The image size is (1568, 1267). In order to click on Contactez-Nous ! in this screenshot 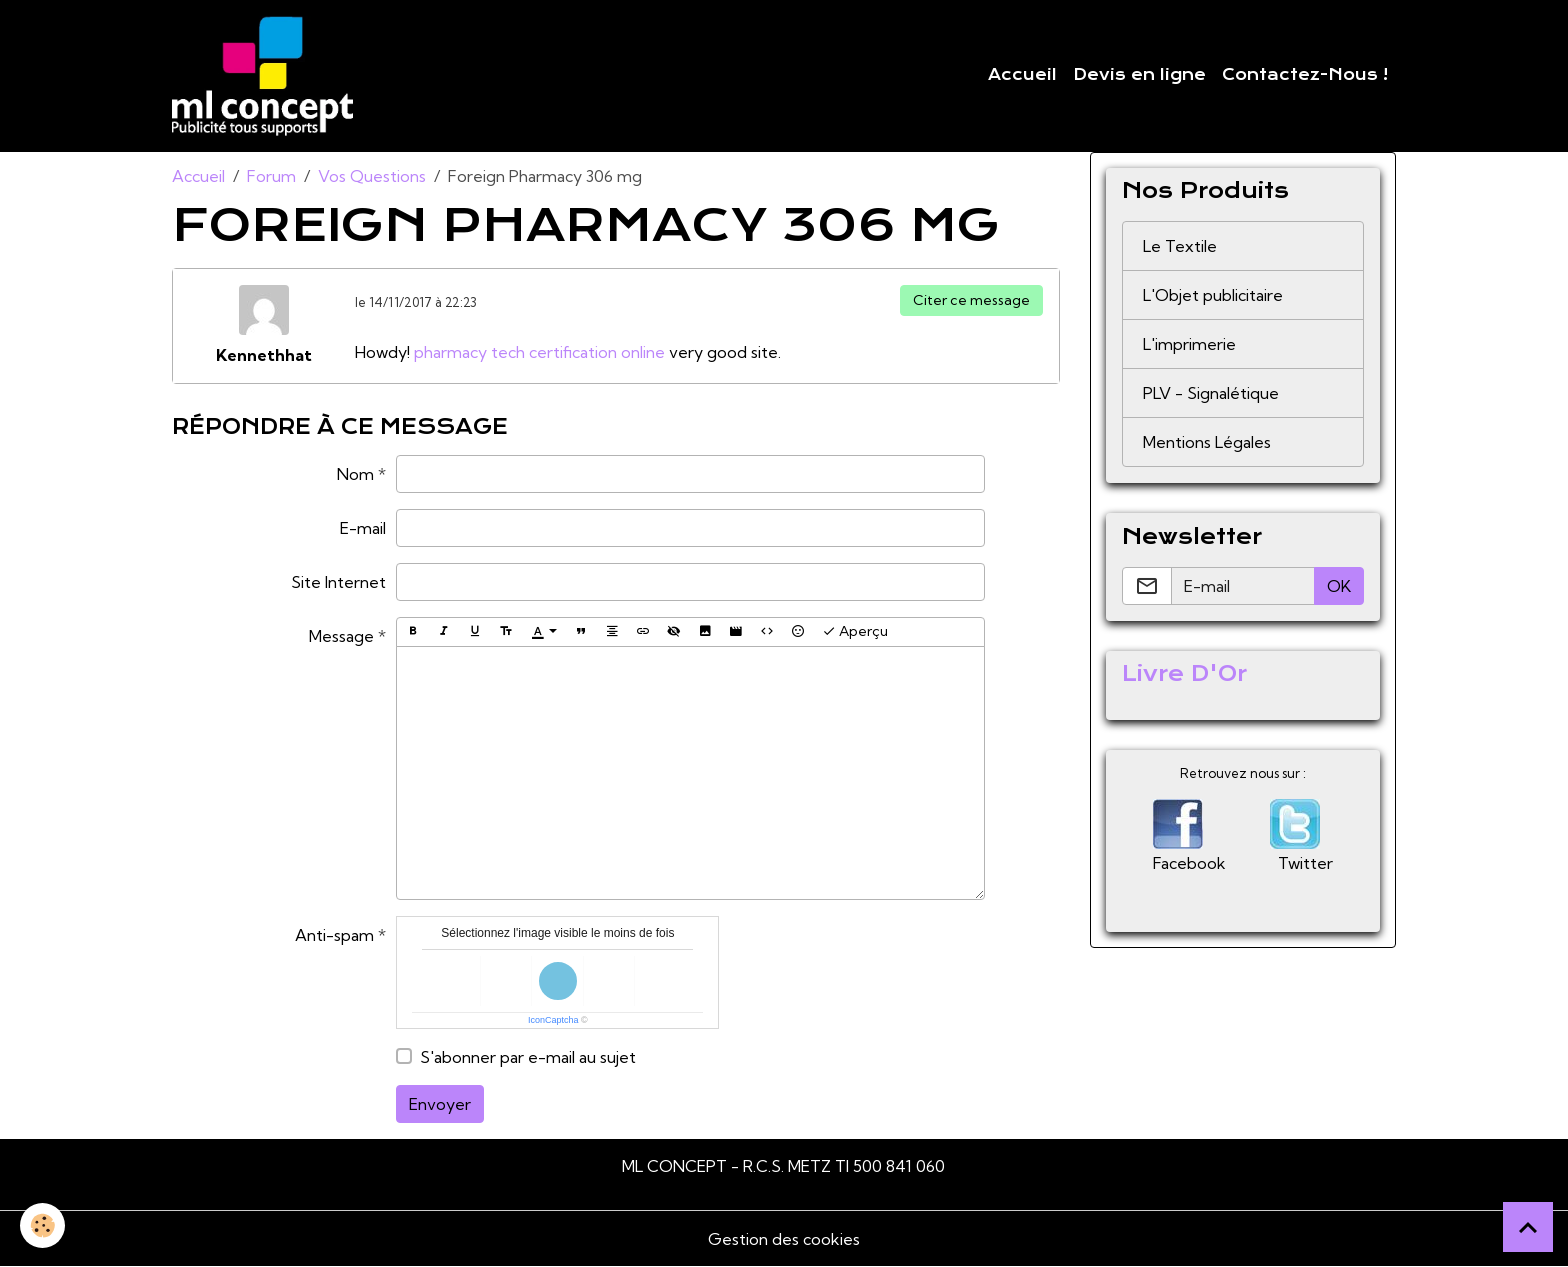, I will do `click(1305, 75)`.